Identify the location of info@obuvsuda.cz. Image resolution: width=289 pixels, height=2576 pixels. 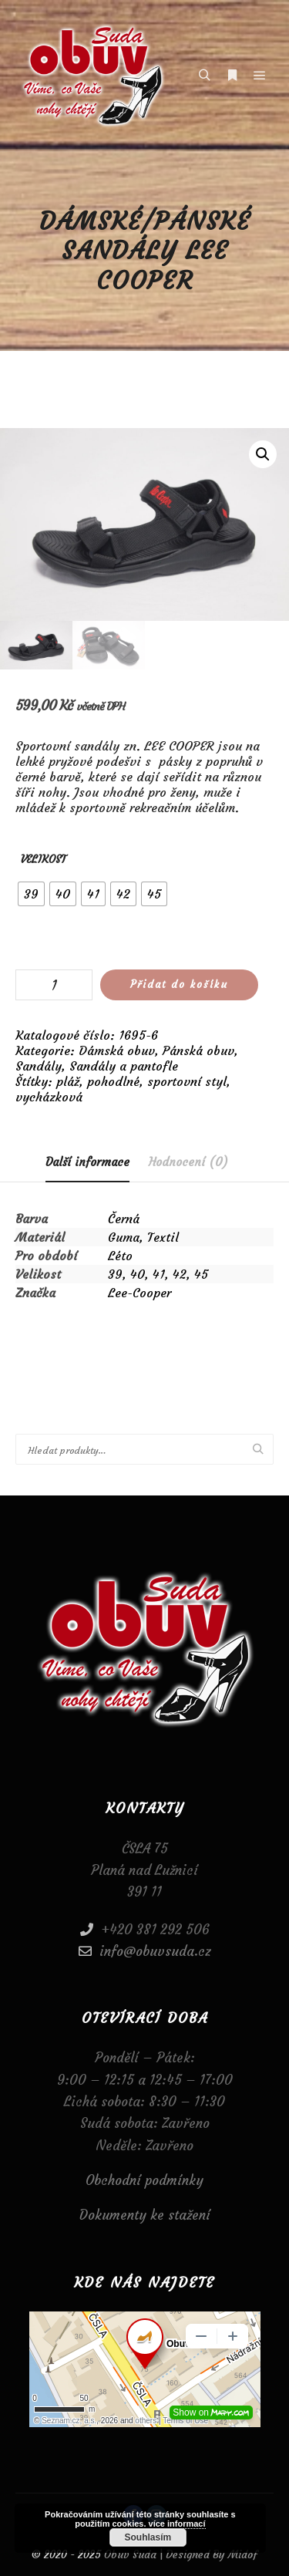
(145, 1951).